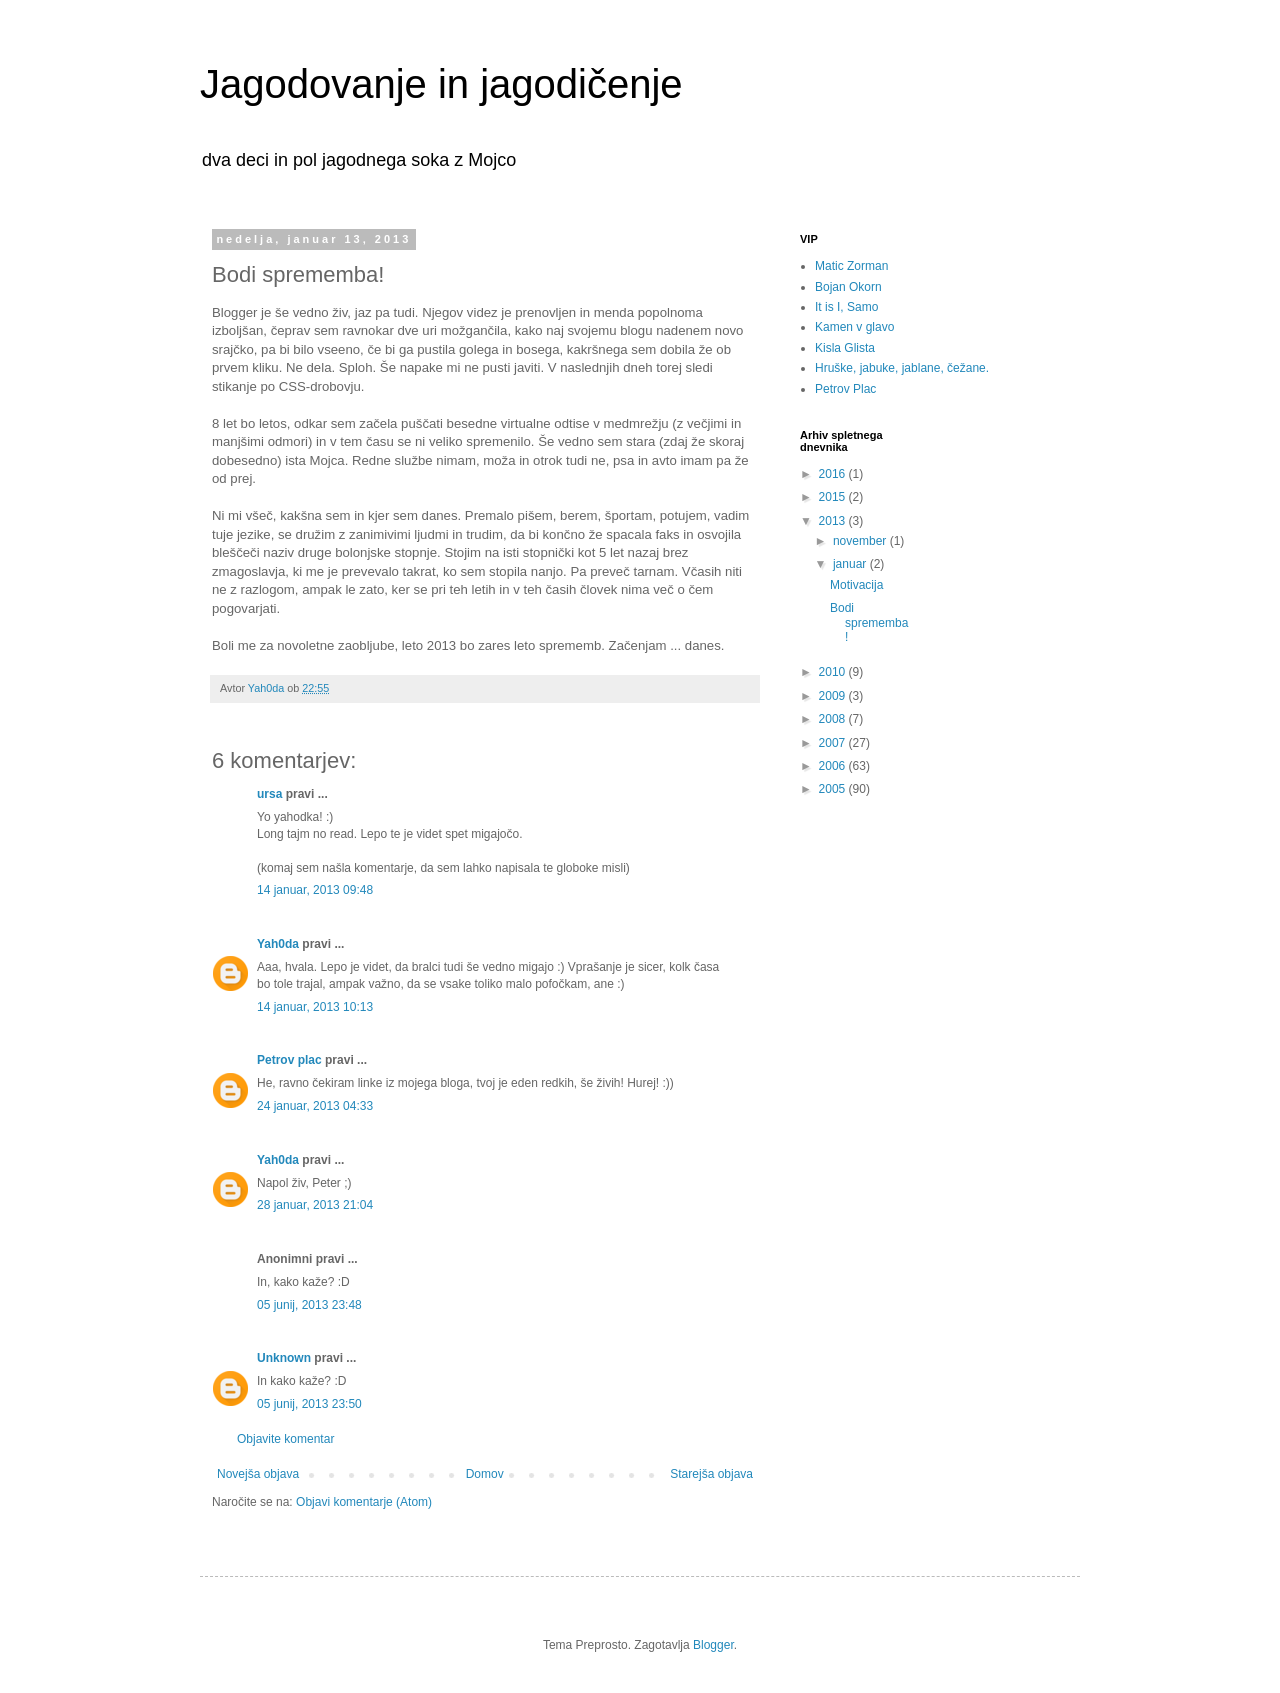 The height and width of the screenshot is (1693, 1280). What do you see at coordinates (289, 1060) in the screenshot?
I see `Petrov plac` at bounding box center [289, 1060].